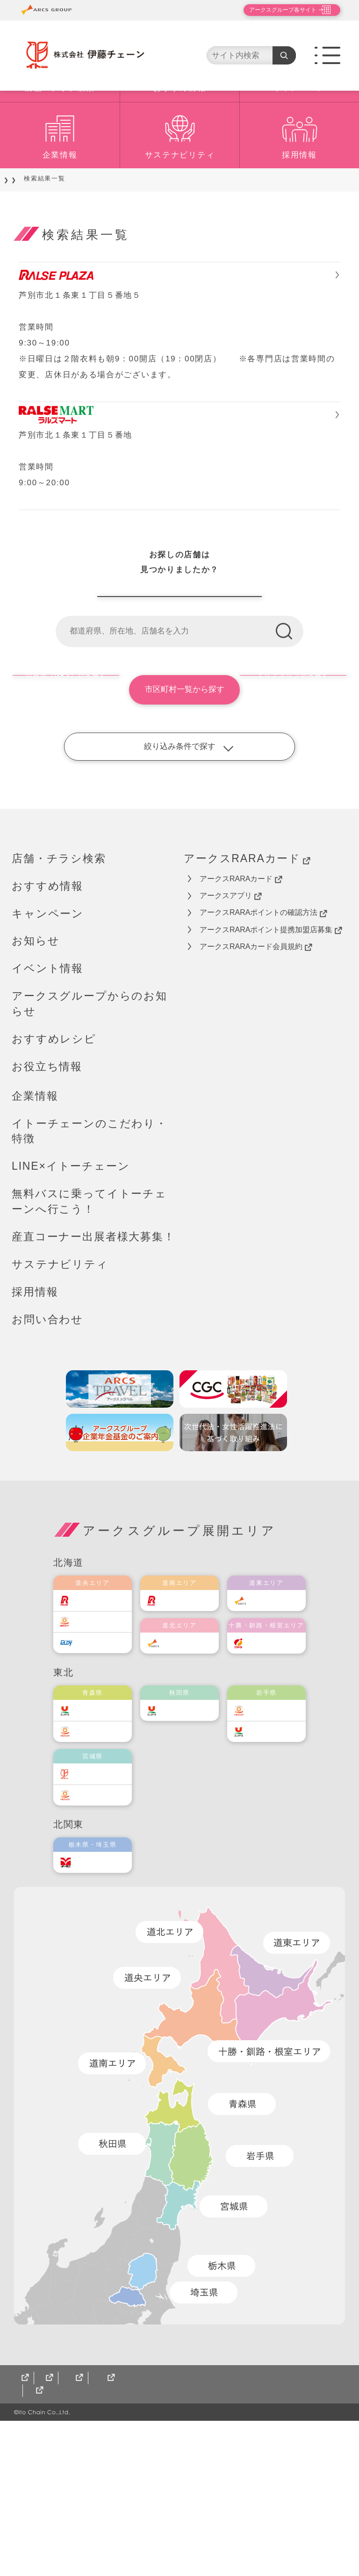  Describe the element at coordinates (247, 1001) in the screenshot. I see `アークスRARAカード` at that location.